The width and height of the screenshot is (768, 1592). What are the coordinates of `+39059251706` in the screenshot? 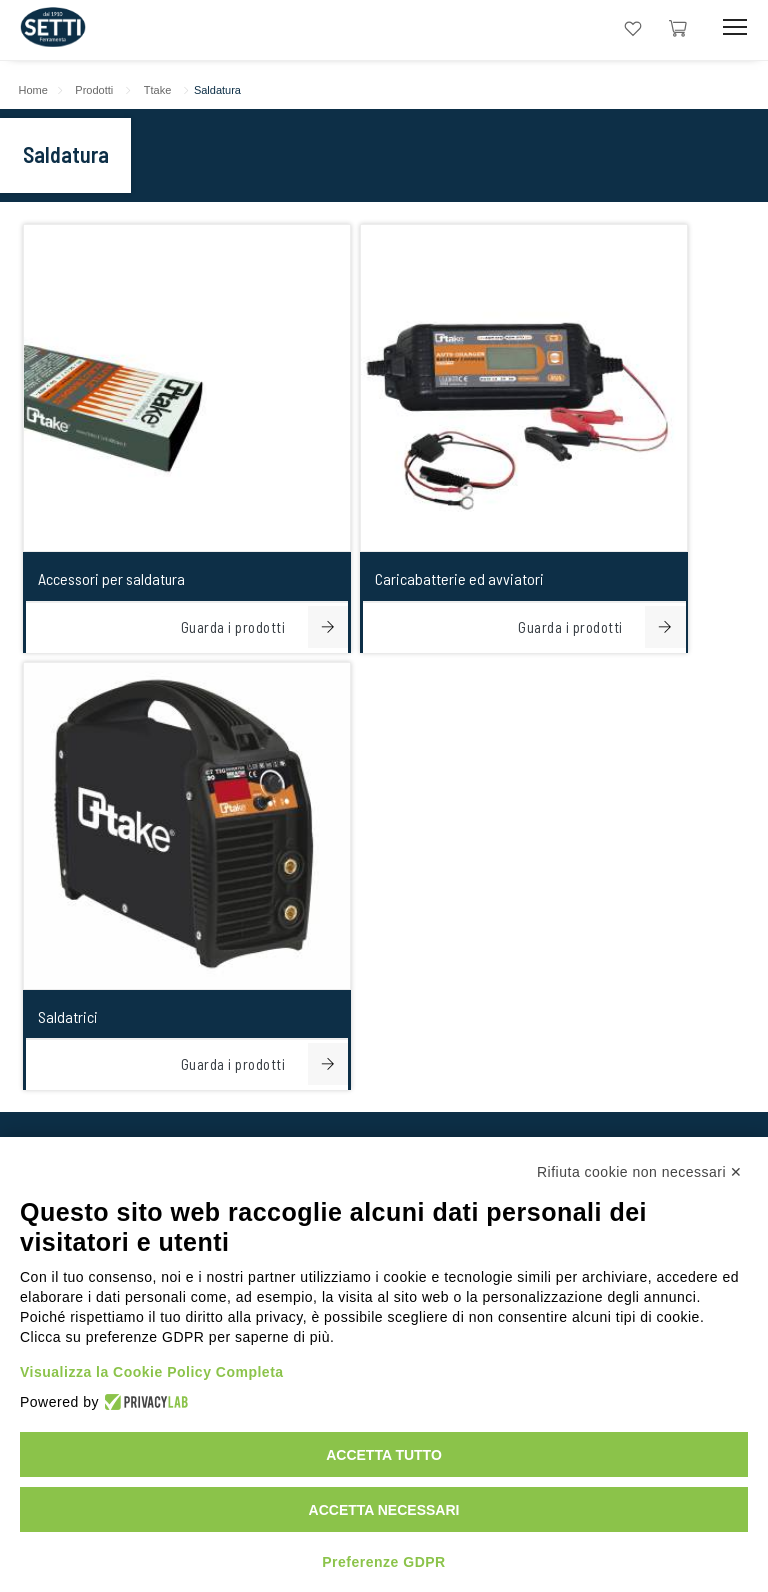 It's located at (215, 752).